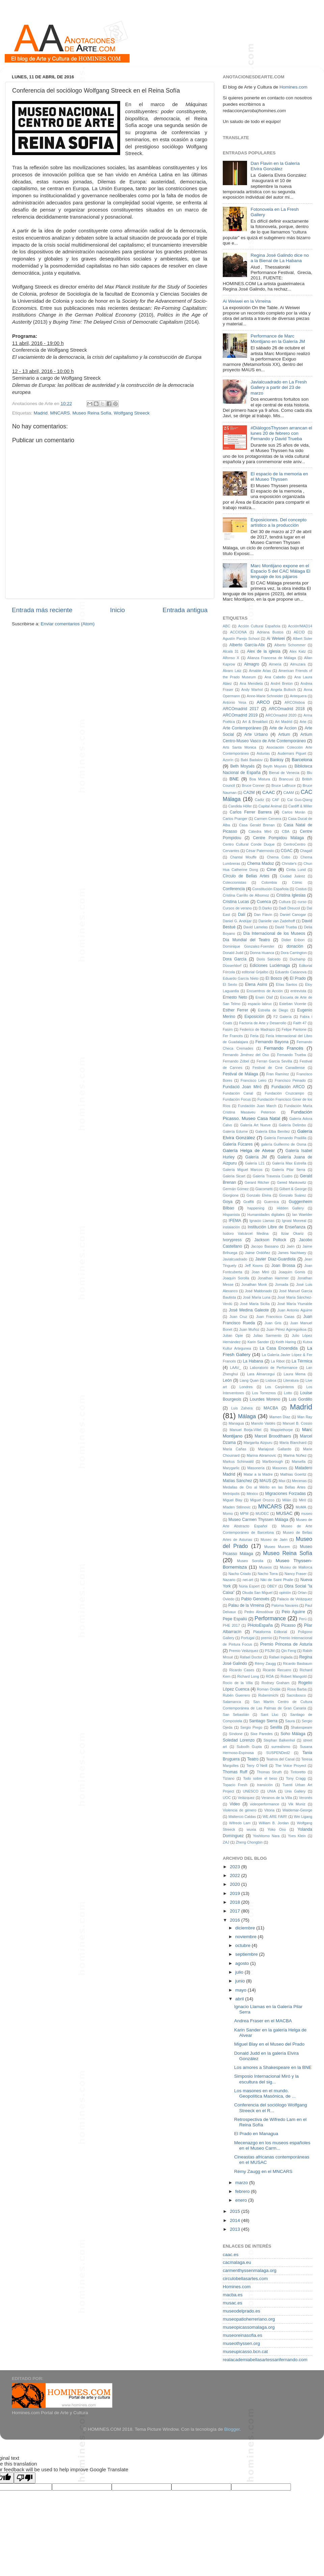 The height and width of the screenshot is (2576, 324). What do you see at coordinates (262, 953) in the screenshot?
I see `Donna Huanca` at bounding box center [262, 953].